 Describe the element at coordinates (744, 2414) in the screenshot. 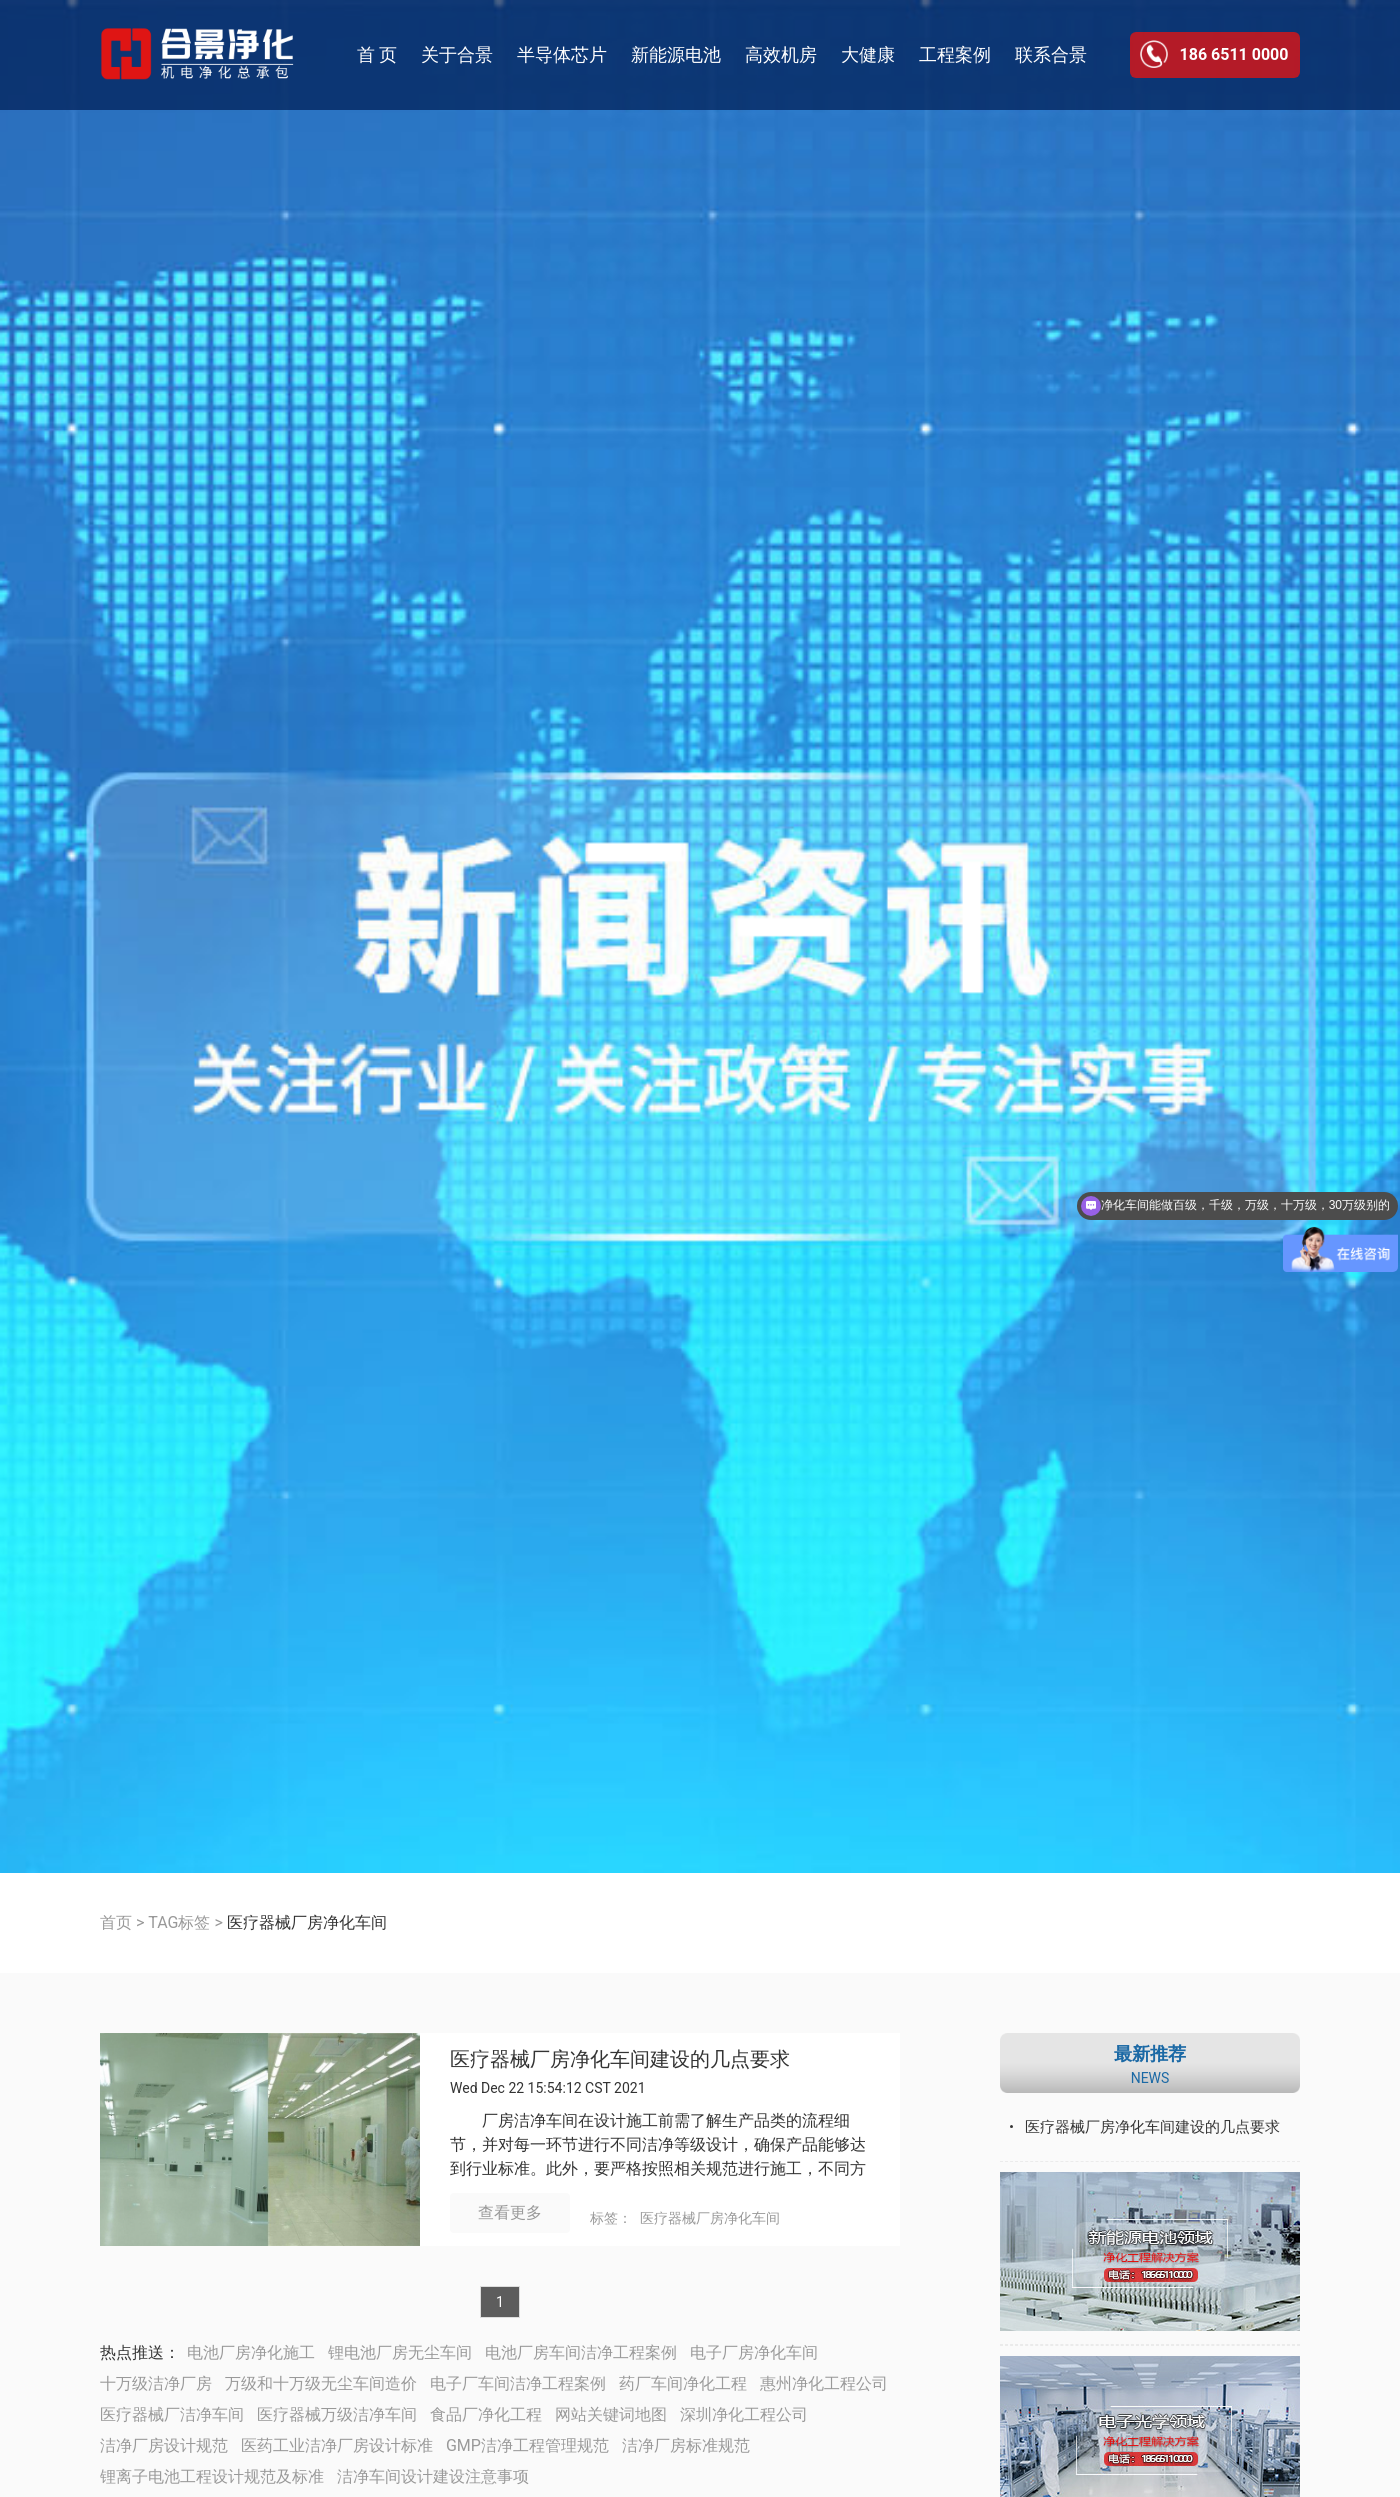

I see `深圳净化工程公司` at that location.